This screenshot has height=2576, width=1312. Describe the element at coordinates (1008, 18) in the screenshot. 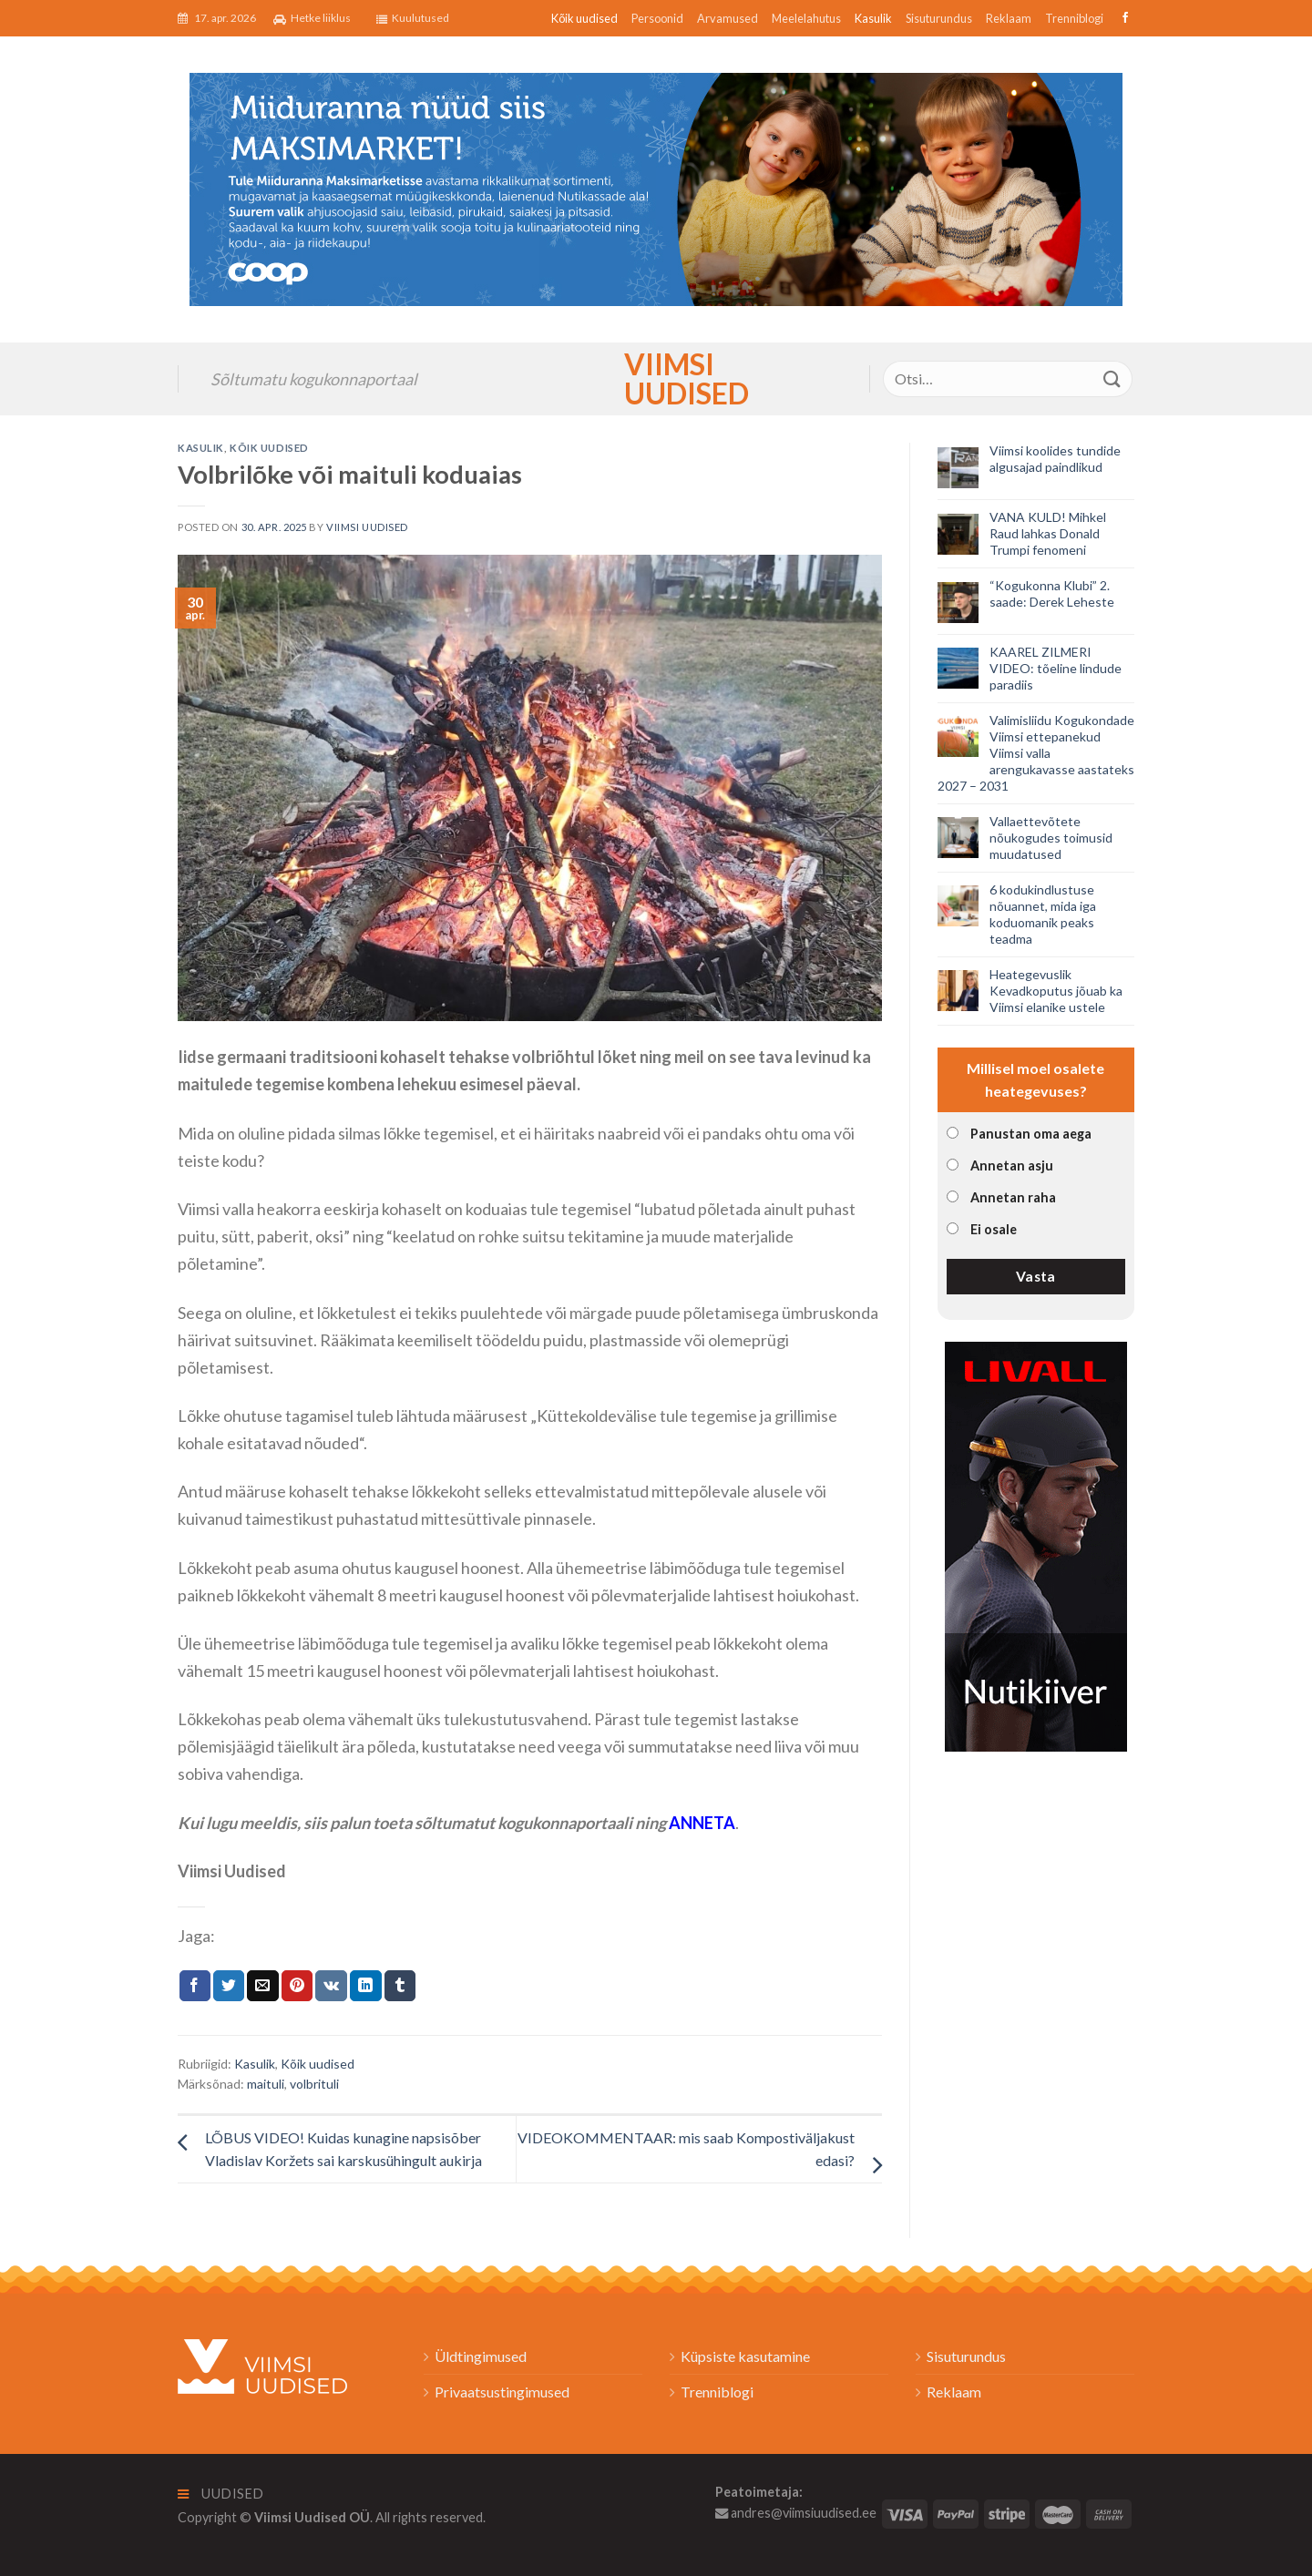

I see `Reklaam` at that location.